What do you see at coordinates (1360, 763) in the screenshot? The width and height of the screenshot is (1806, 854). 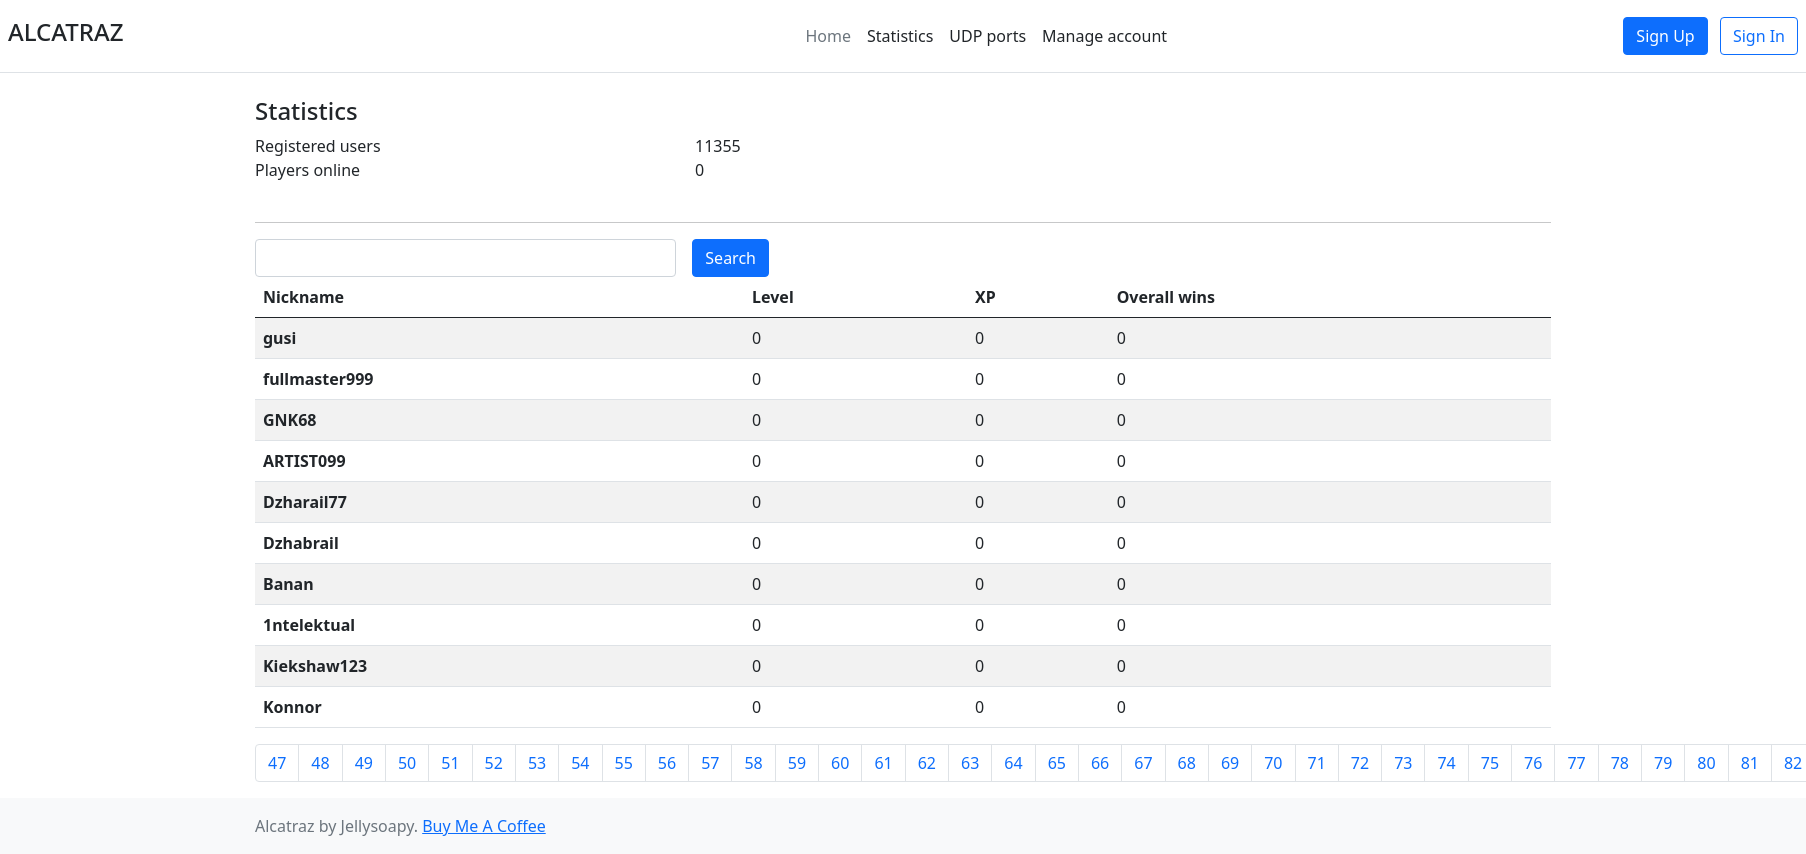 I see `72` at bounding box center [1360, 763].